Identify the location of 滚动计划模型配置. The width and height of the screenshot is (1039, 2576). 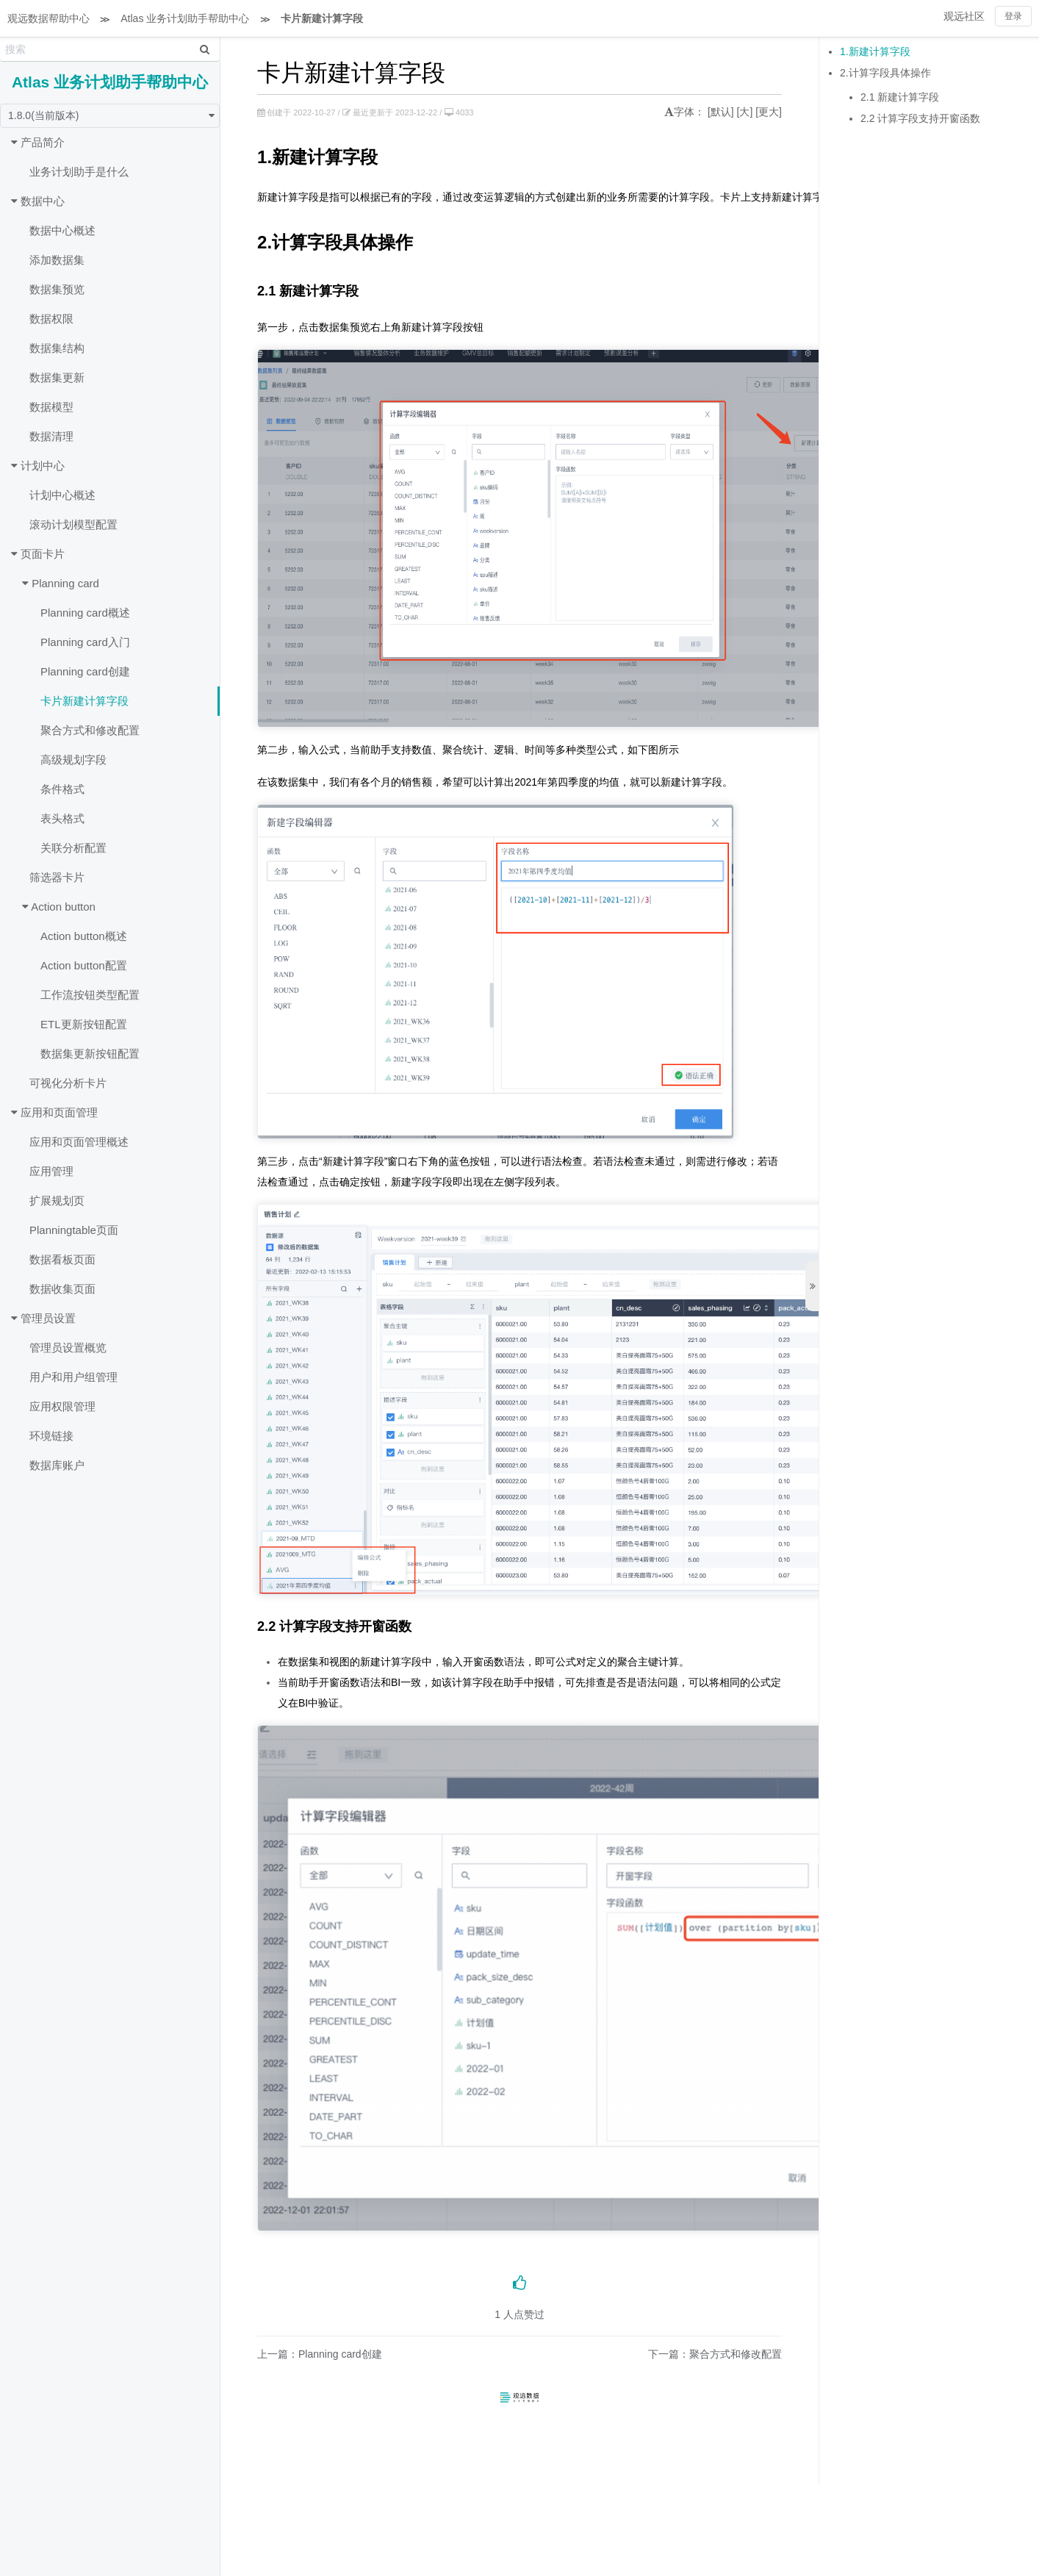
(73, 524).